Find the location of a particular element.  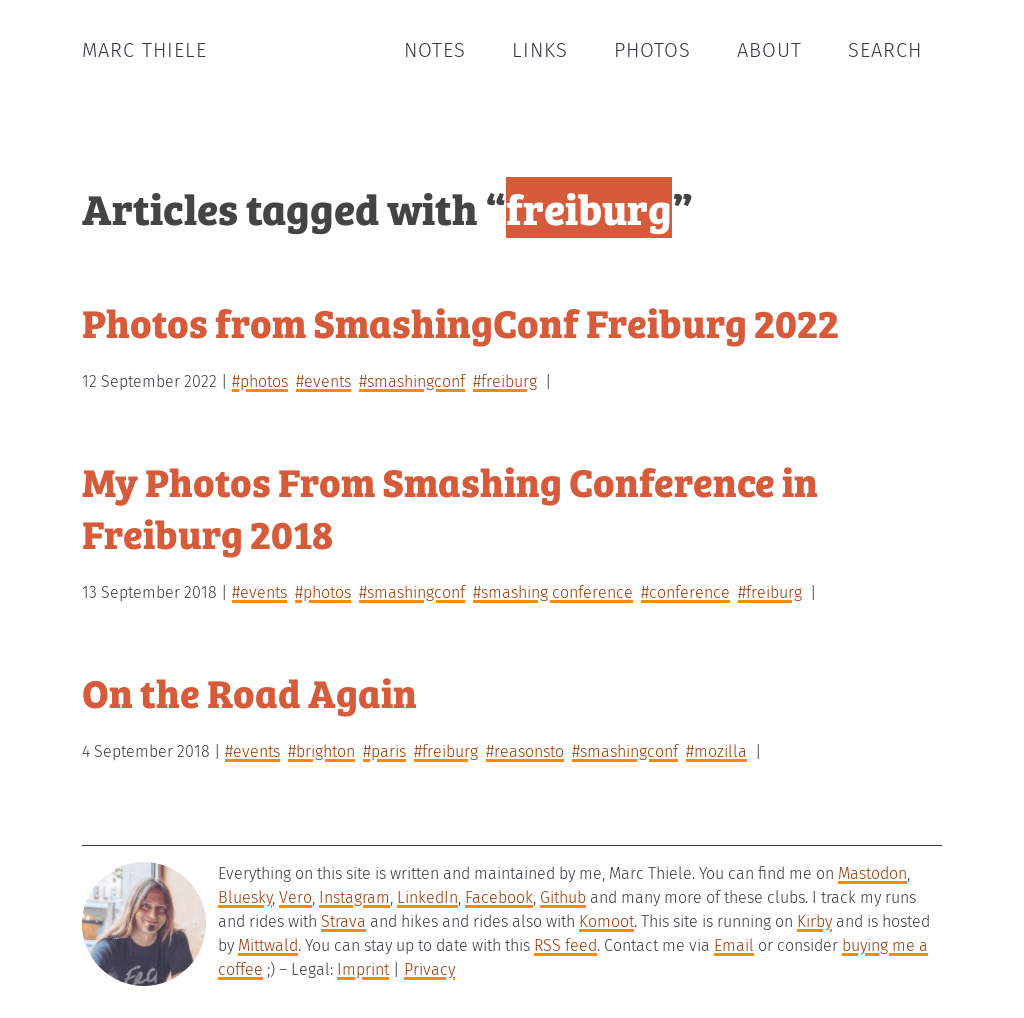

#events is located at coordinates (323, 381).